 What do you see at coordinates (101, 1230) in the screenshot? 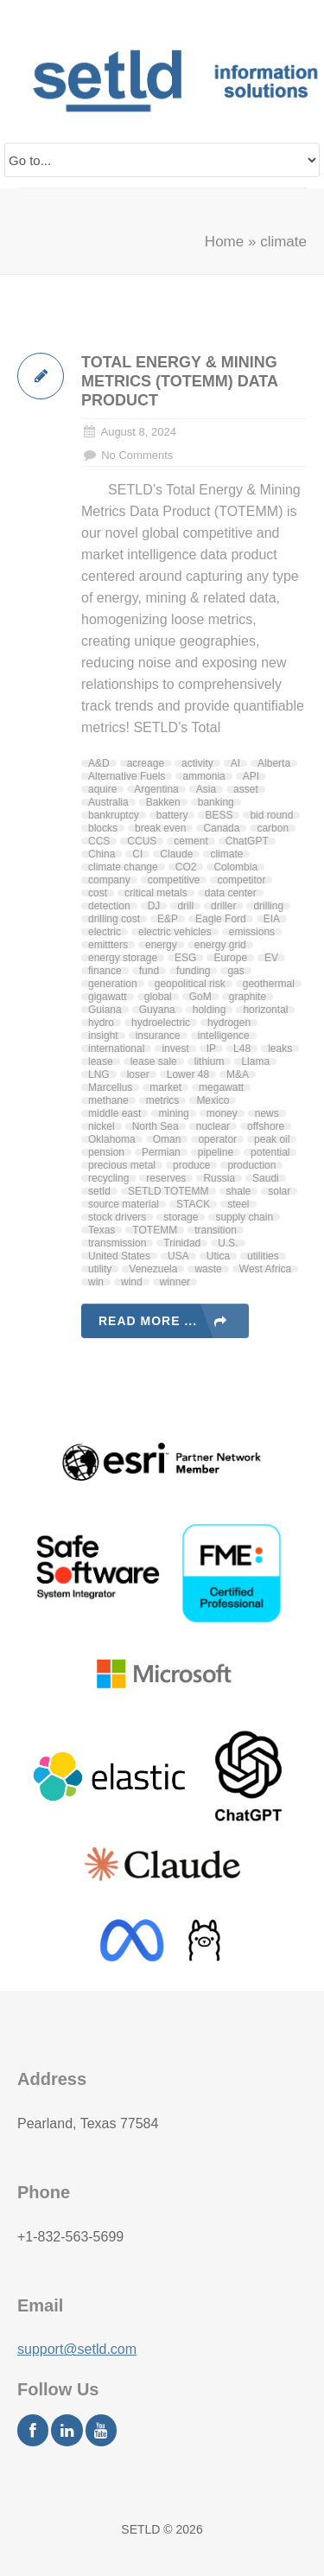
I see `Texas` at bounding box center [101, 1230].